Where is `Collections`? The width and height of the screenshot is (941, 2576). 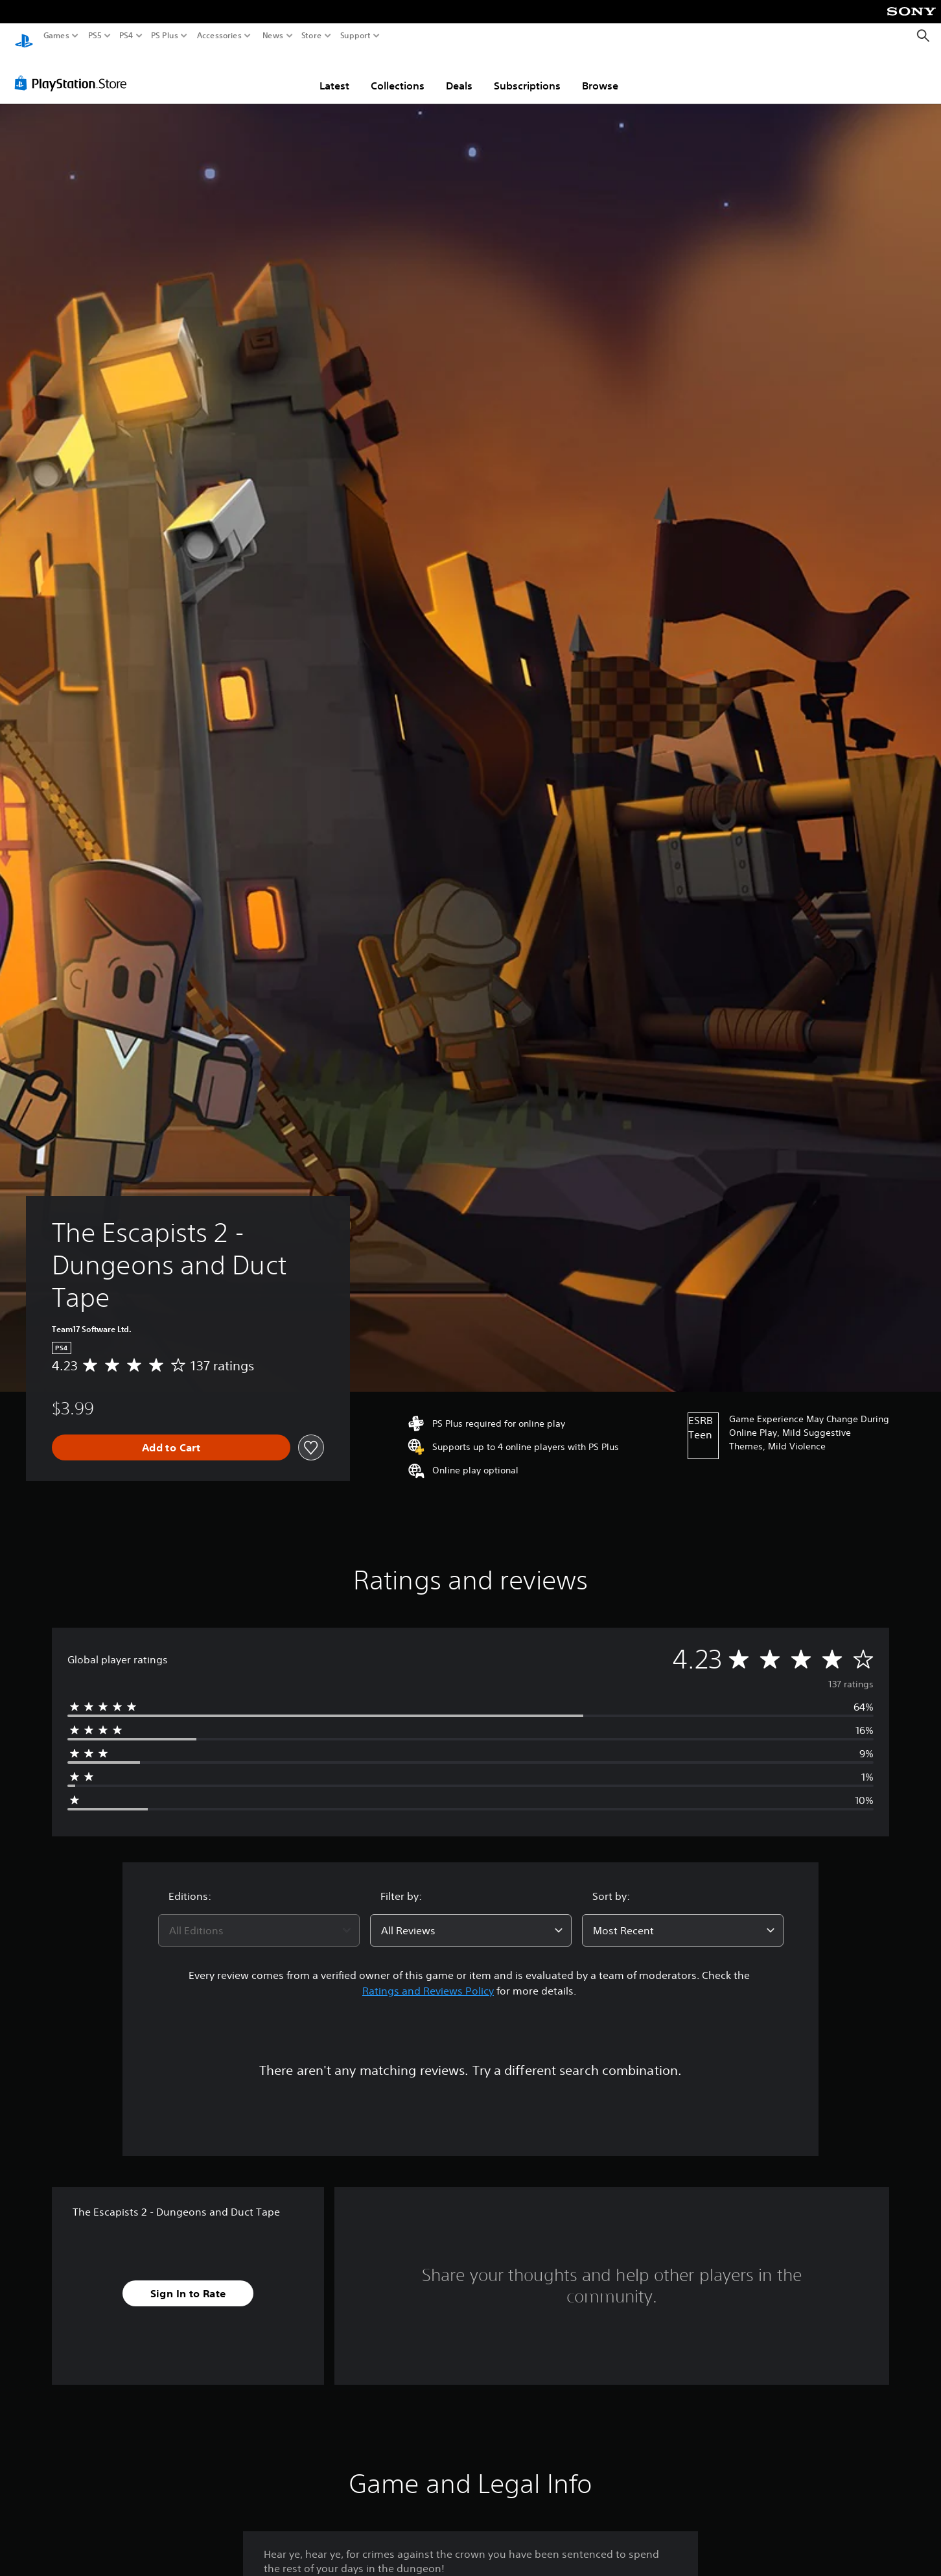 Collections is located at coordinates (397, 73).